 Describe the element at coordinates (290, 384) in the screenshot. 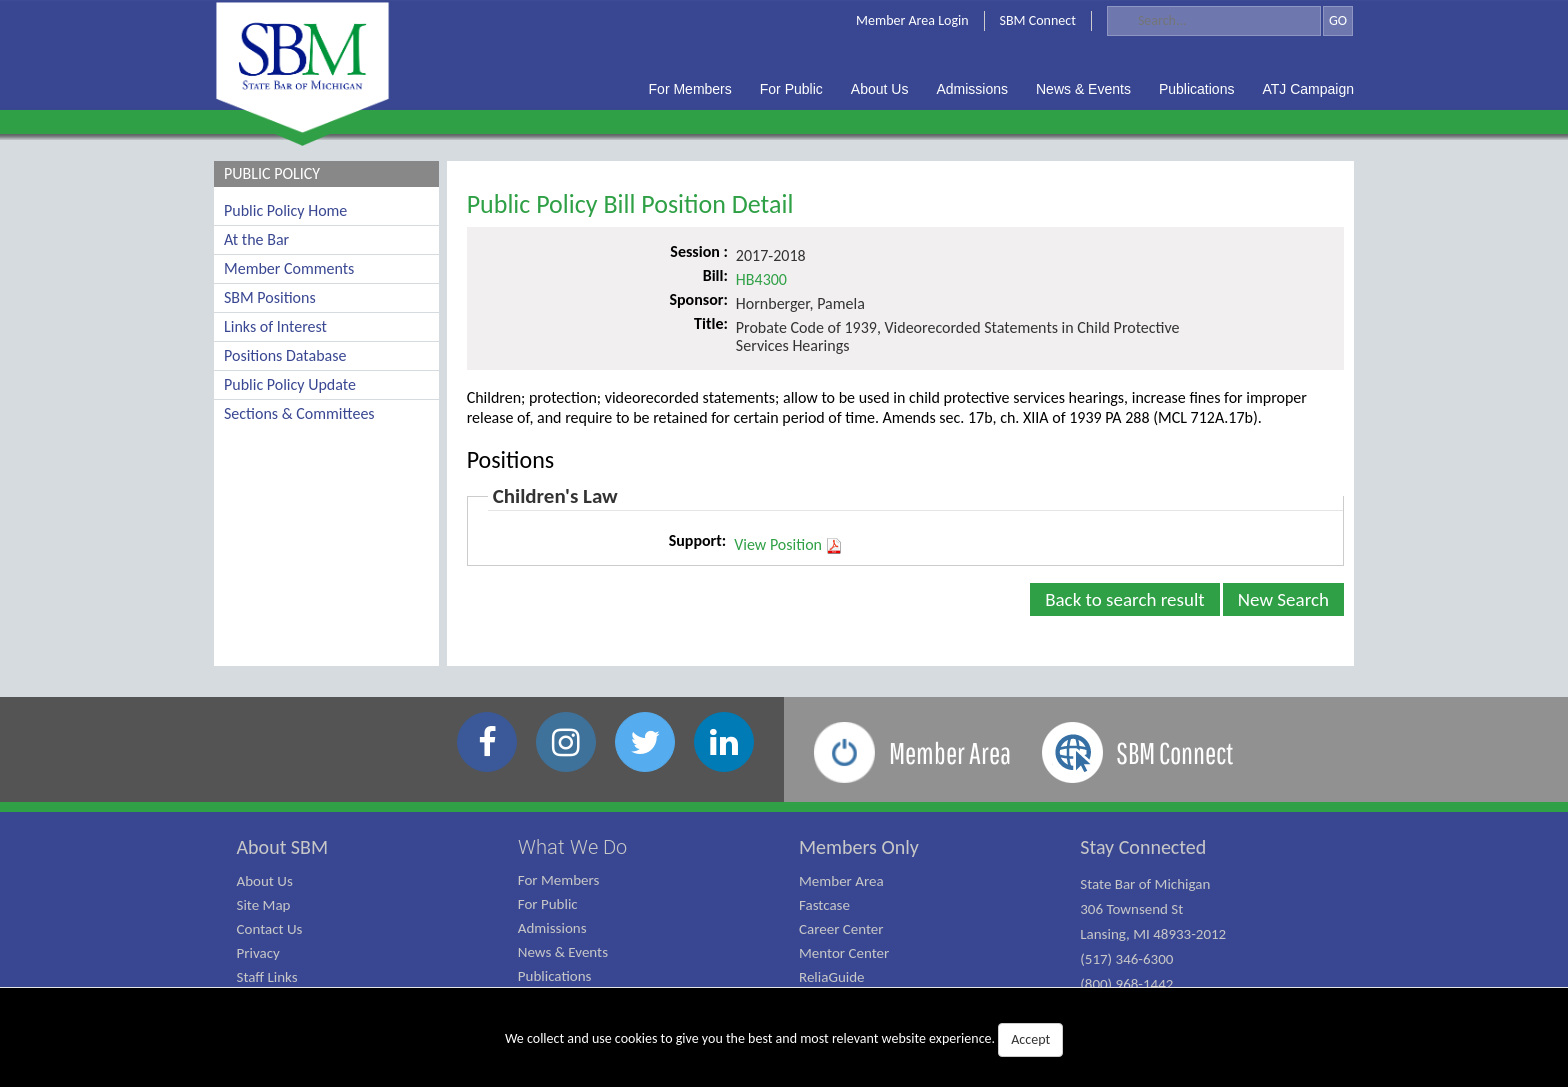

I see `Public Policy Update` at that location.